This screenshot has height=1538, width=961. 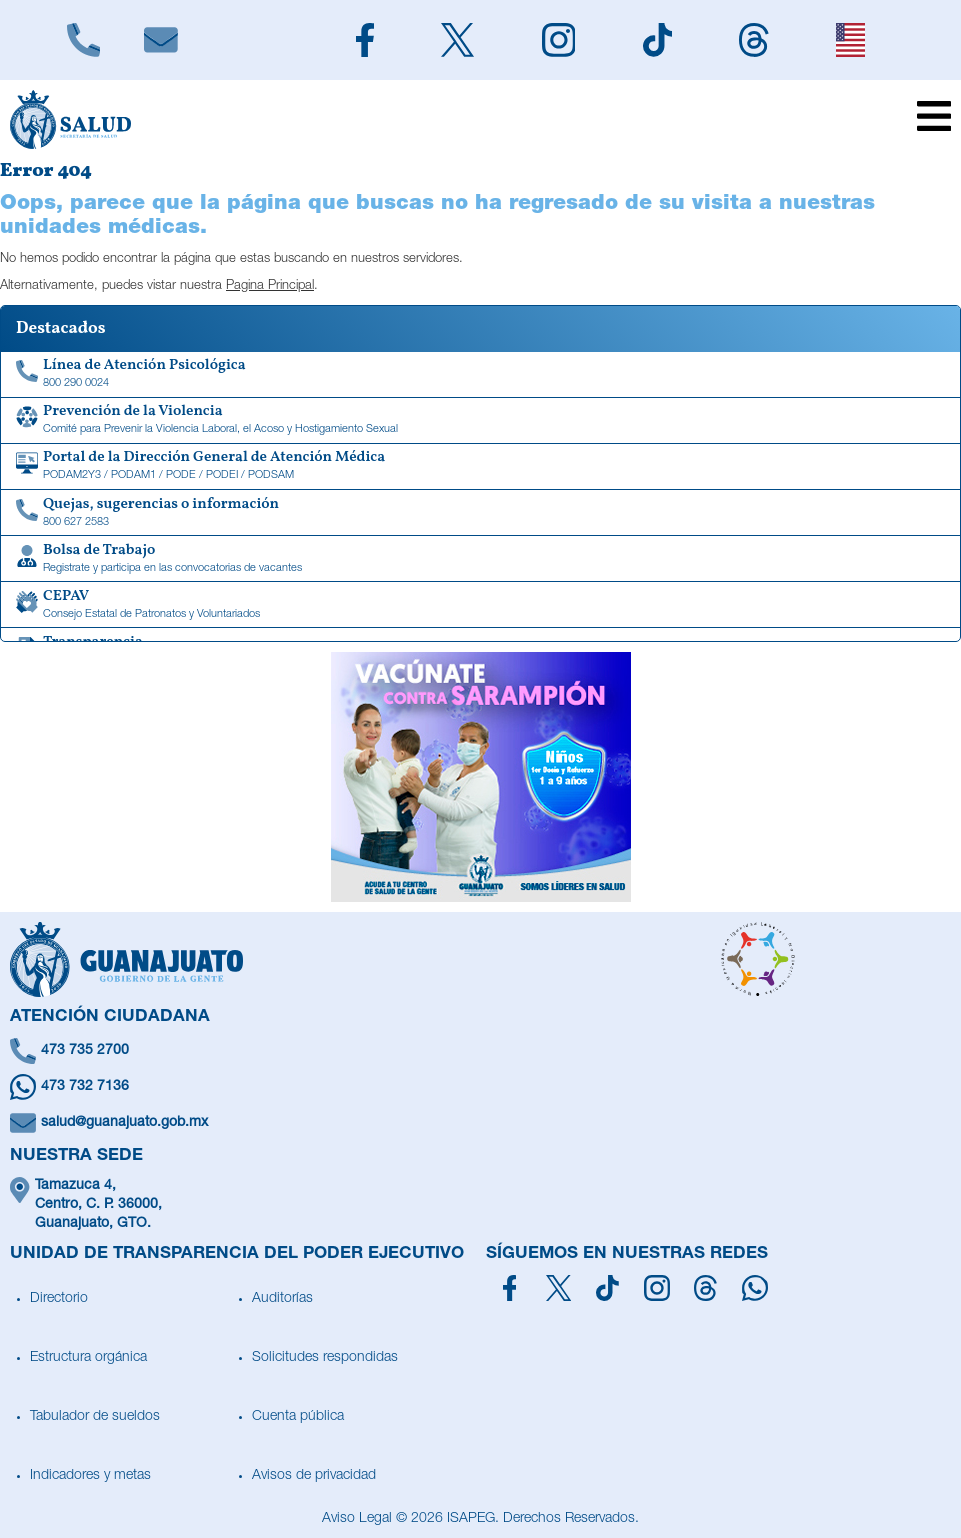 I want to click on Auditorías, so click(x=282, y=1299).